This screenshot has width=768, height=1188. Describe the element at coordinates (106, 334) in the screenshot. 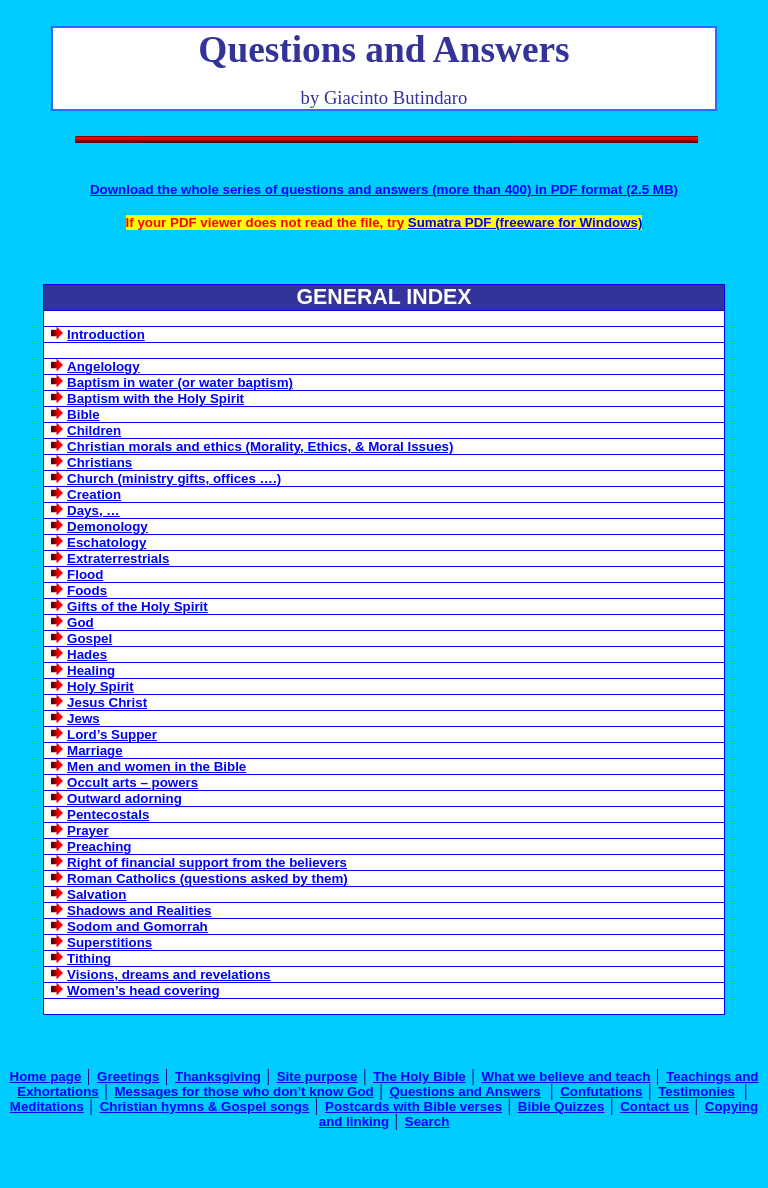

I see `Introduction` at that location.